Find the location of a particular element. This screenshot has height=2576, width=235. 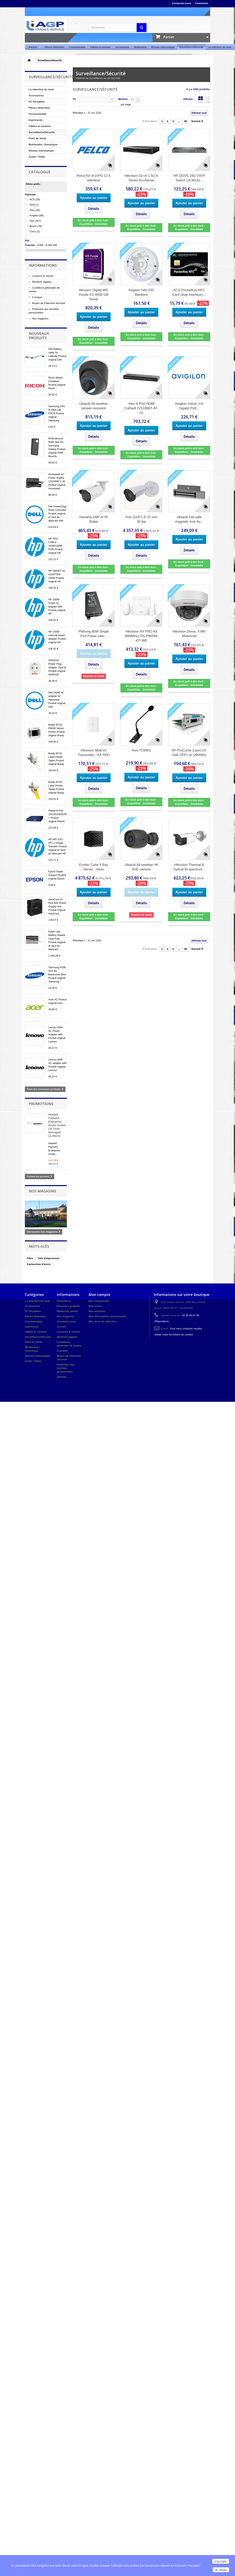

Multimedia / Domotique is located at coordinates (43, 144).